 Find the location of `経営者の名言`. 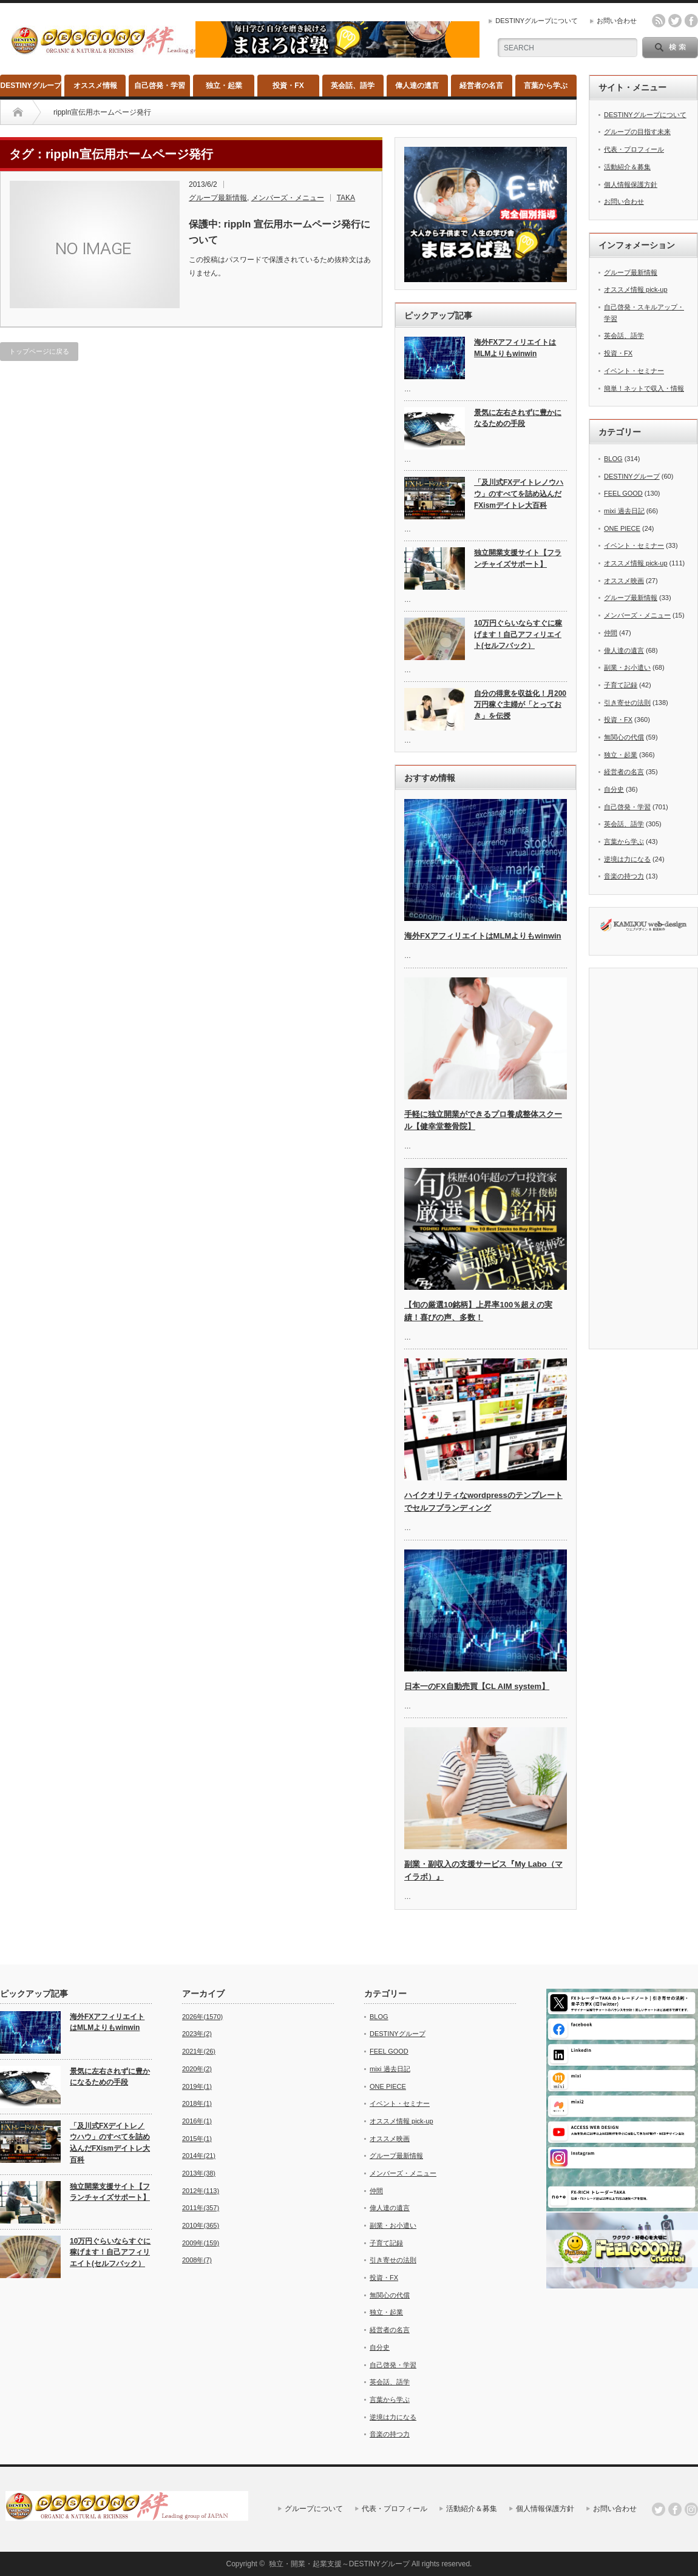

経営者の名言 is located at coordinates (481, 85).